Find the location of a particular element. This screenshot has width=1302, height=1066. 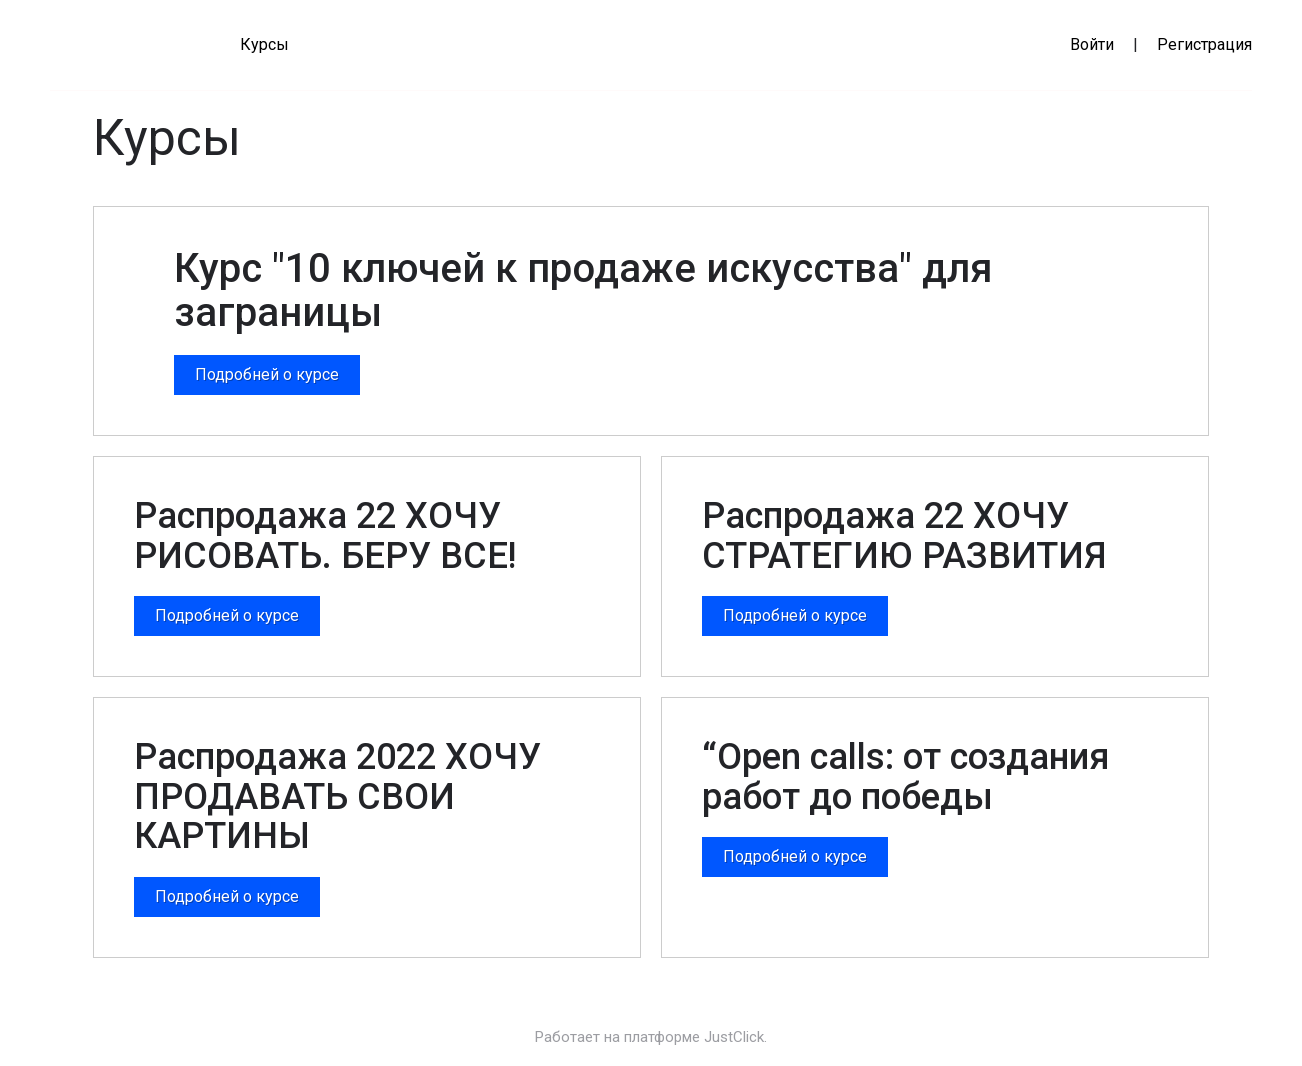

Регистрация is located at coordinates (1204, 44).